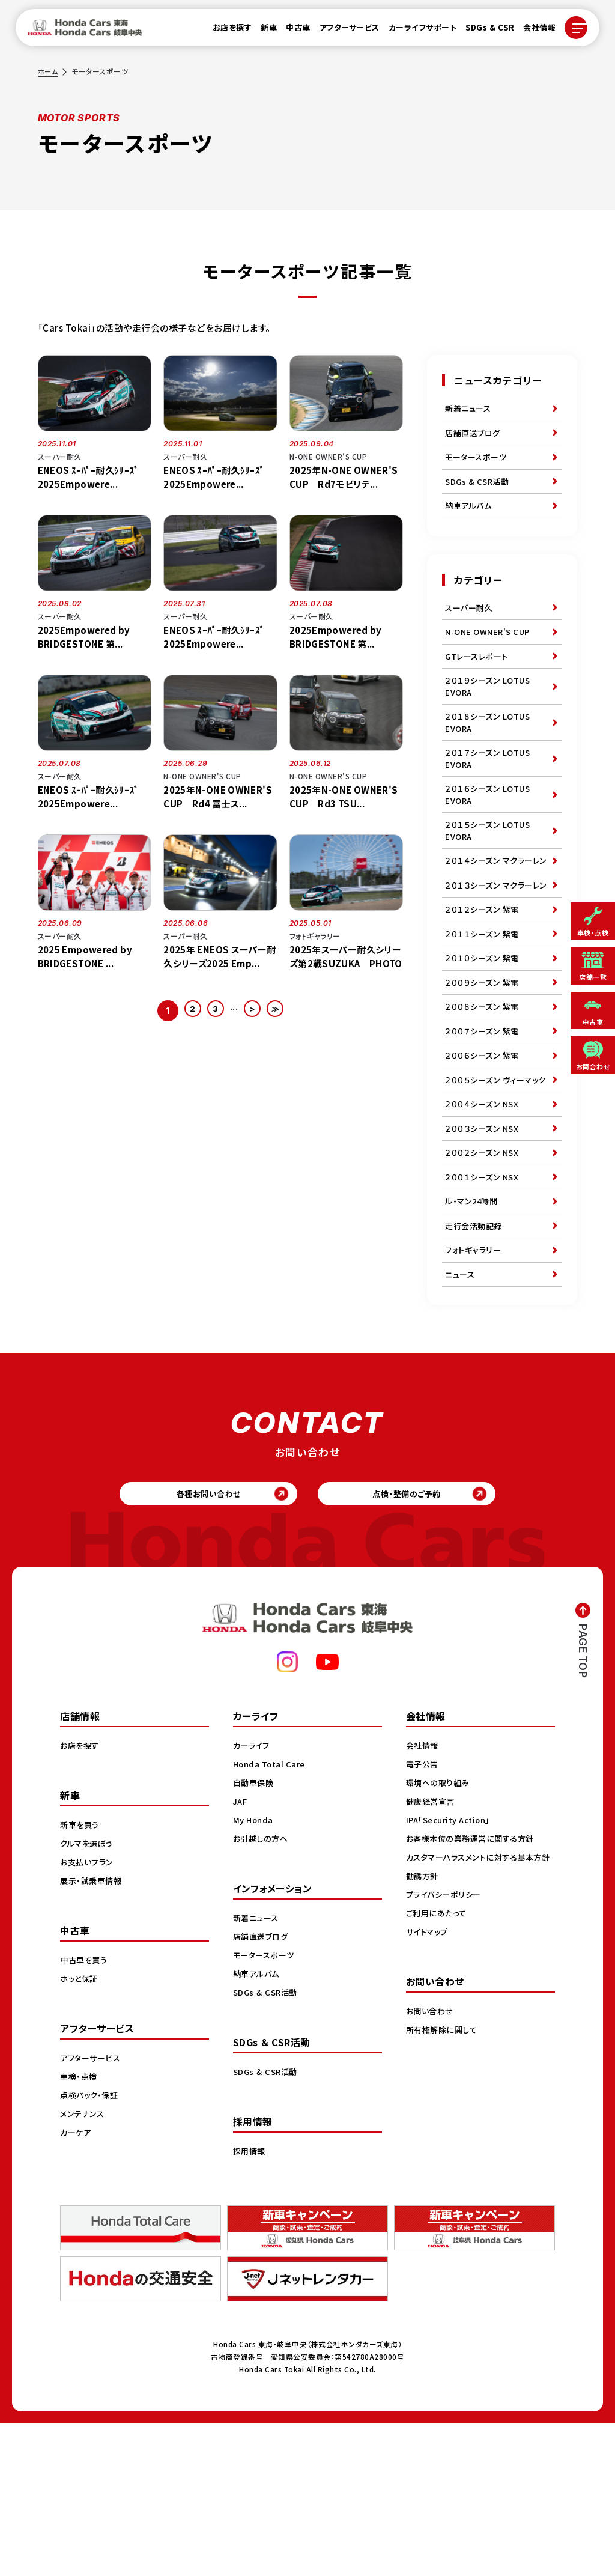 The width and height of the screenshot is (615, 2576). Describe the element at coordinates (479, 681) in the screenshot. I see `GTレースレポート` at that location.